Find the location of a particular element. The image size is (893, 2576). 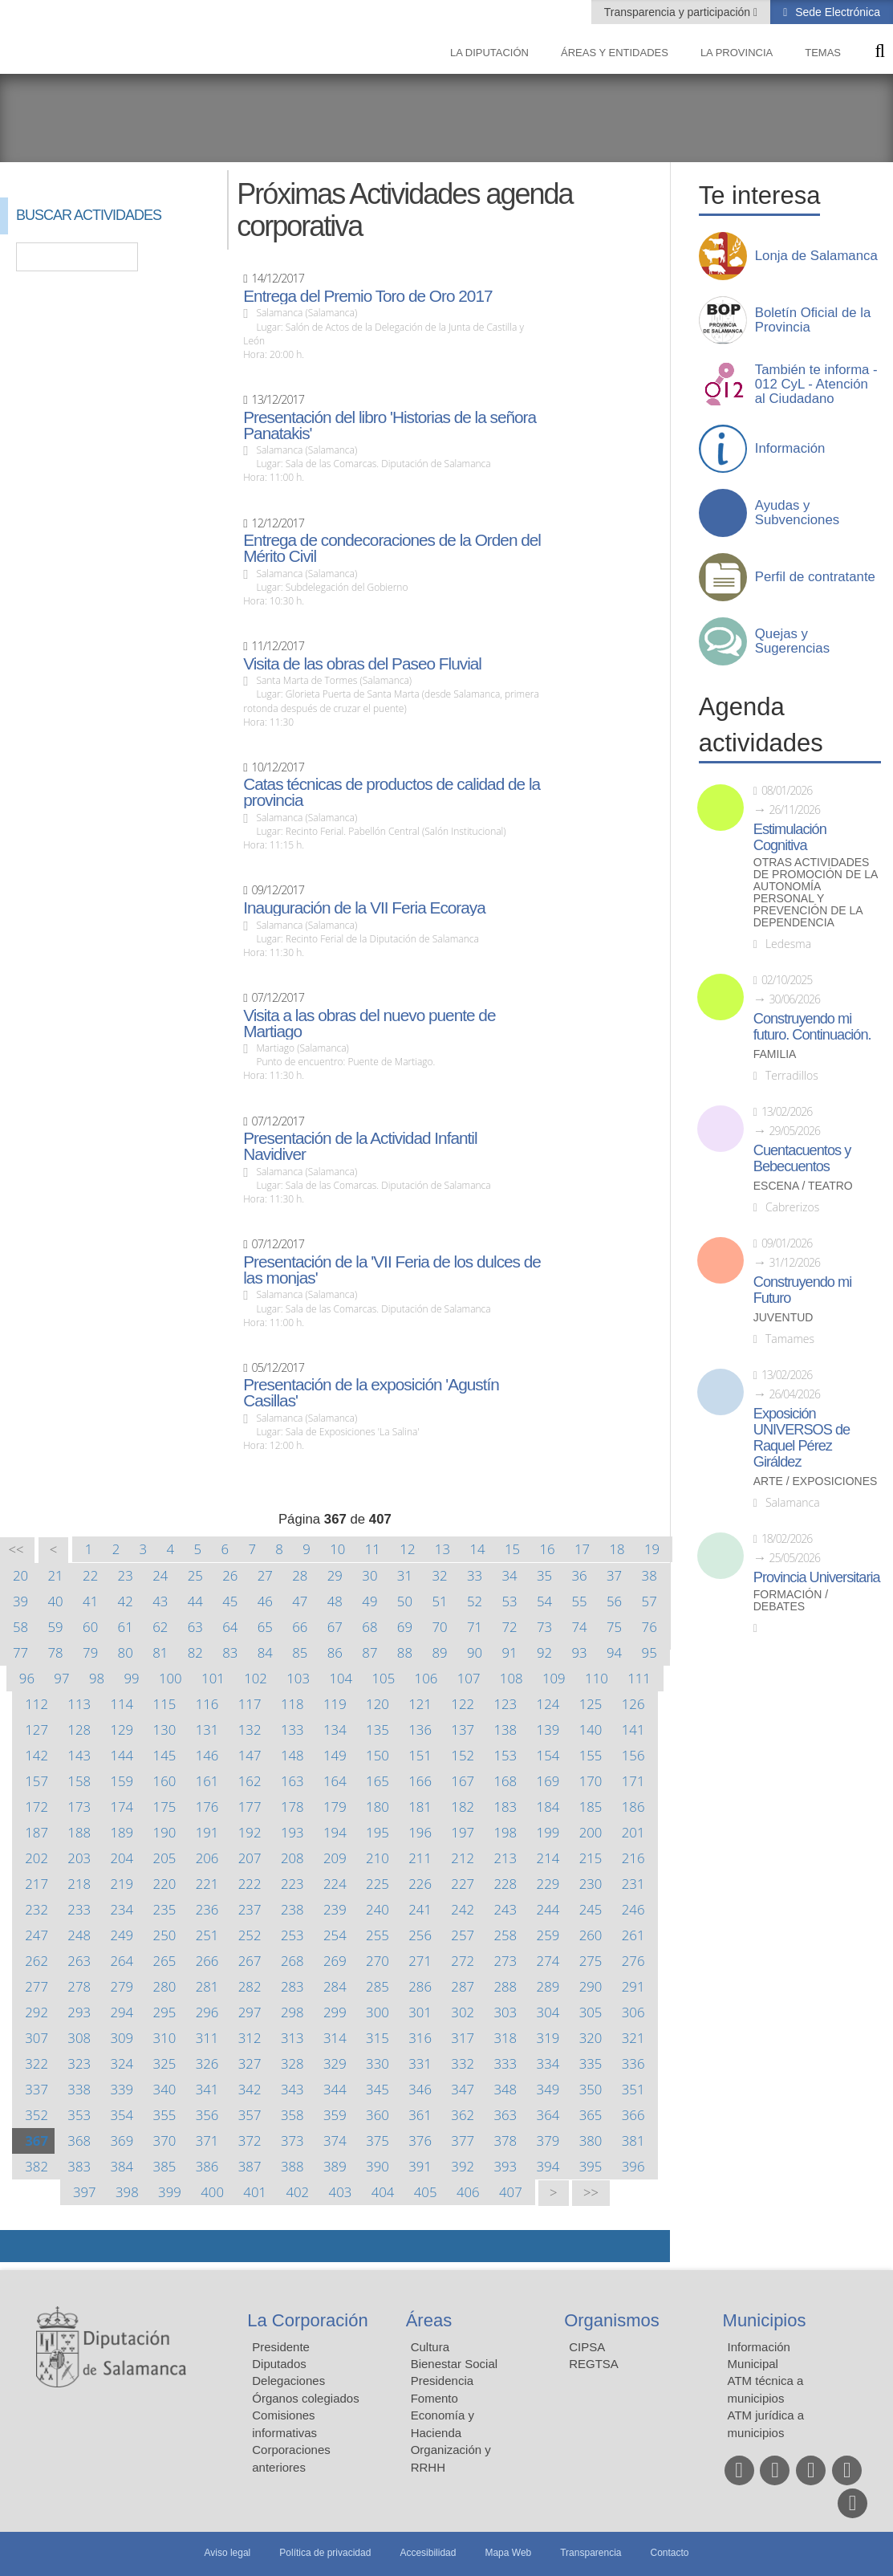

51 is located at coordinates (439, 1601).